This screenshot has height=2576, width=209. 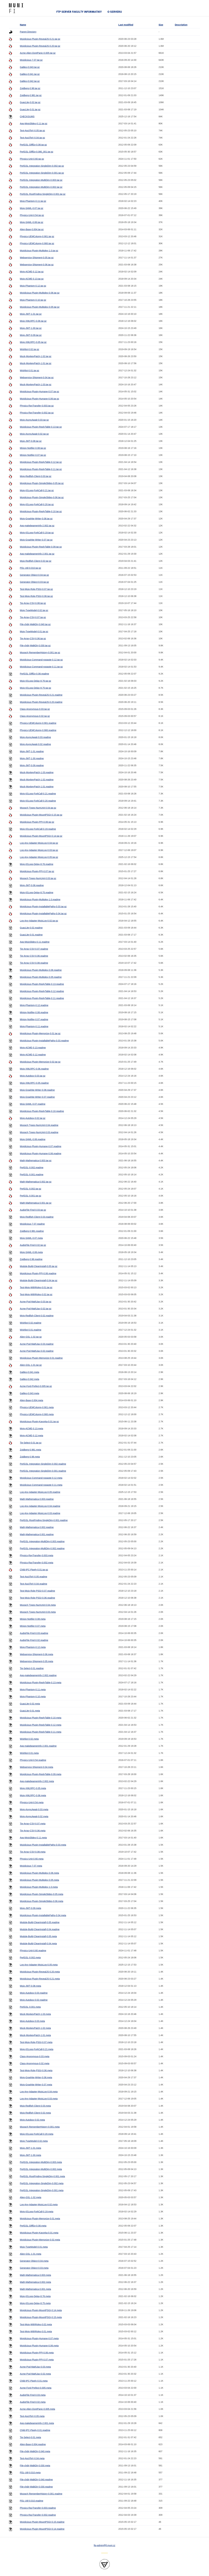 What do you see at coordinates (30, 1188) in the screenshot?
I see `PerlGSL-0.002.tar.gz` at bounding box center [30, 1188].